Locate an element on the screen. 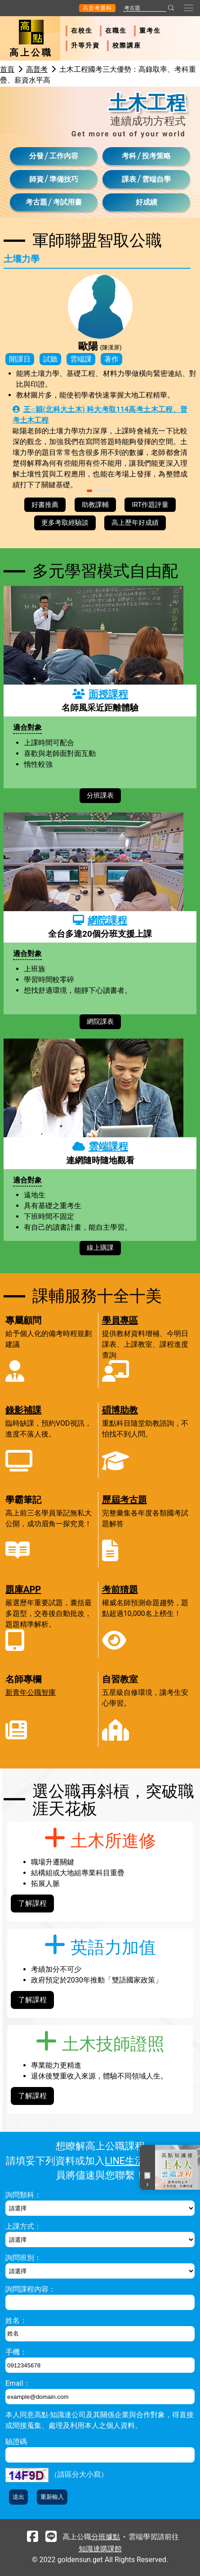  網院課表 is located at coordinates (100, 1021).